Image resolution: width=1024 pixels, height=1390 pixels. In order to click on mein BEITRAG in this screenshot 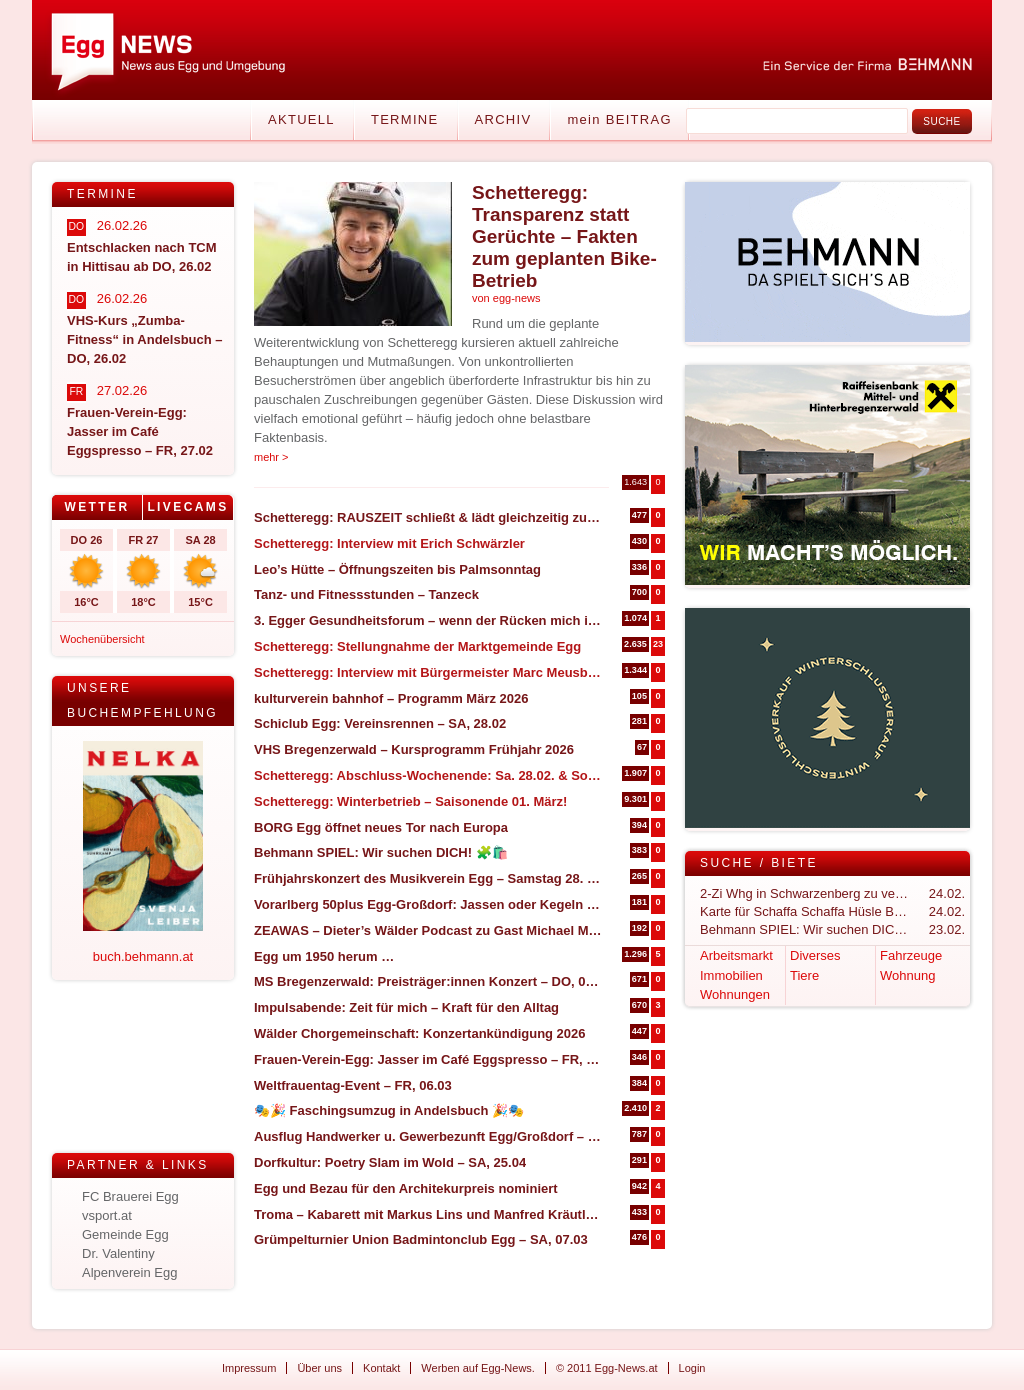, I will do `click(619, 119)`.